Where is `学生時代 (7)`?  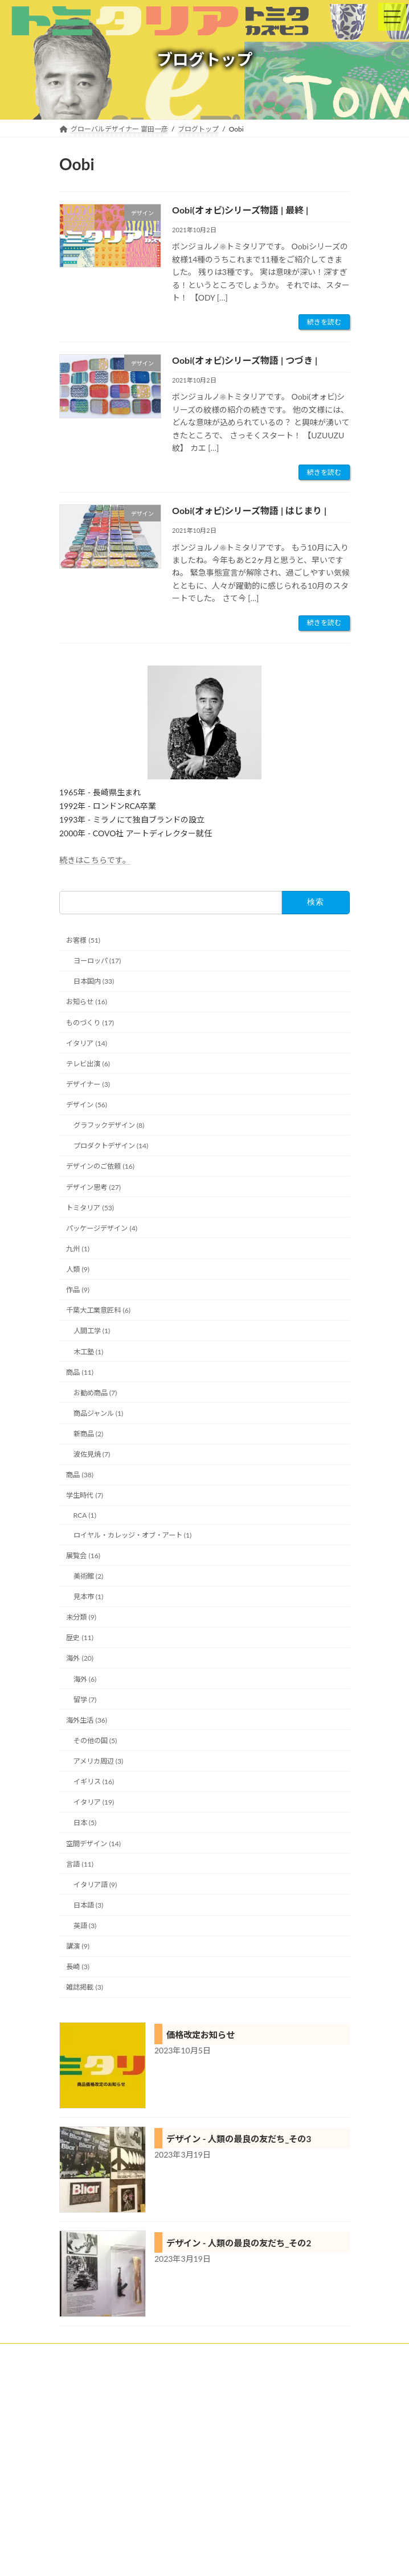 学生時代 (7) is located at coordinates (84, 1495).